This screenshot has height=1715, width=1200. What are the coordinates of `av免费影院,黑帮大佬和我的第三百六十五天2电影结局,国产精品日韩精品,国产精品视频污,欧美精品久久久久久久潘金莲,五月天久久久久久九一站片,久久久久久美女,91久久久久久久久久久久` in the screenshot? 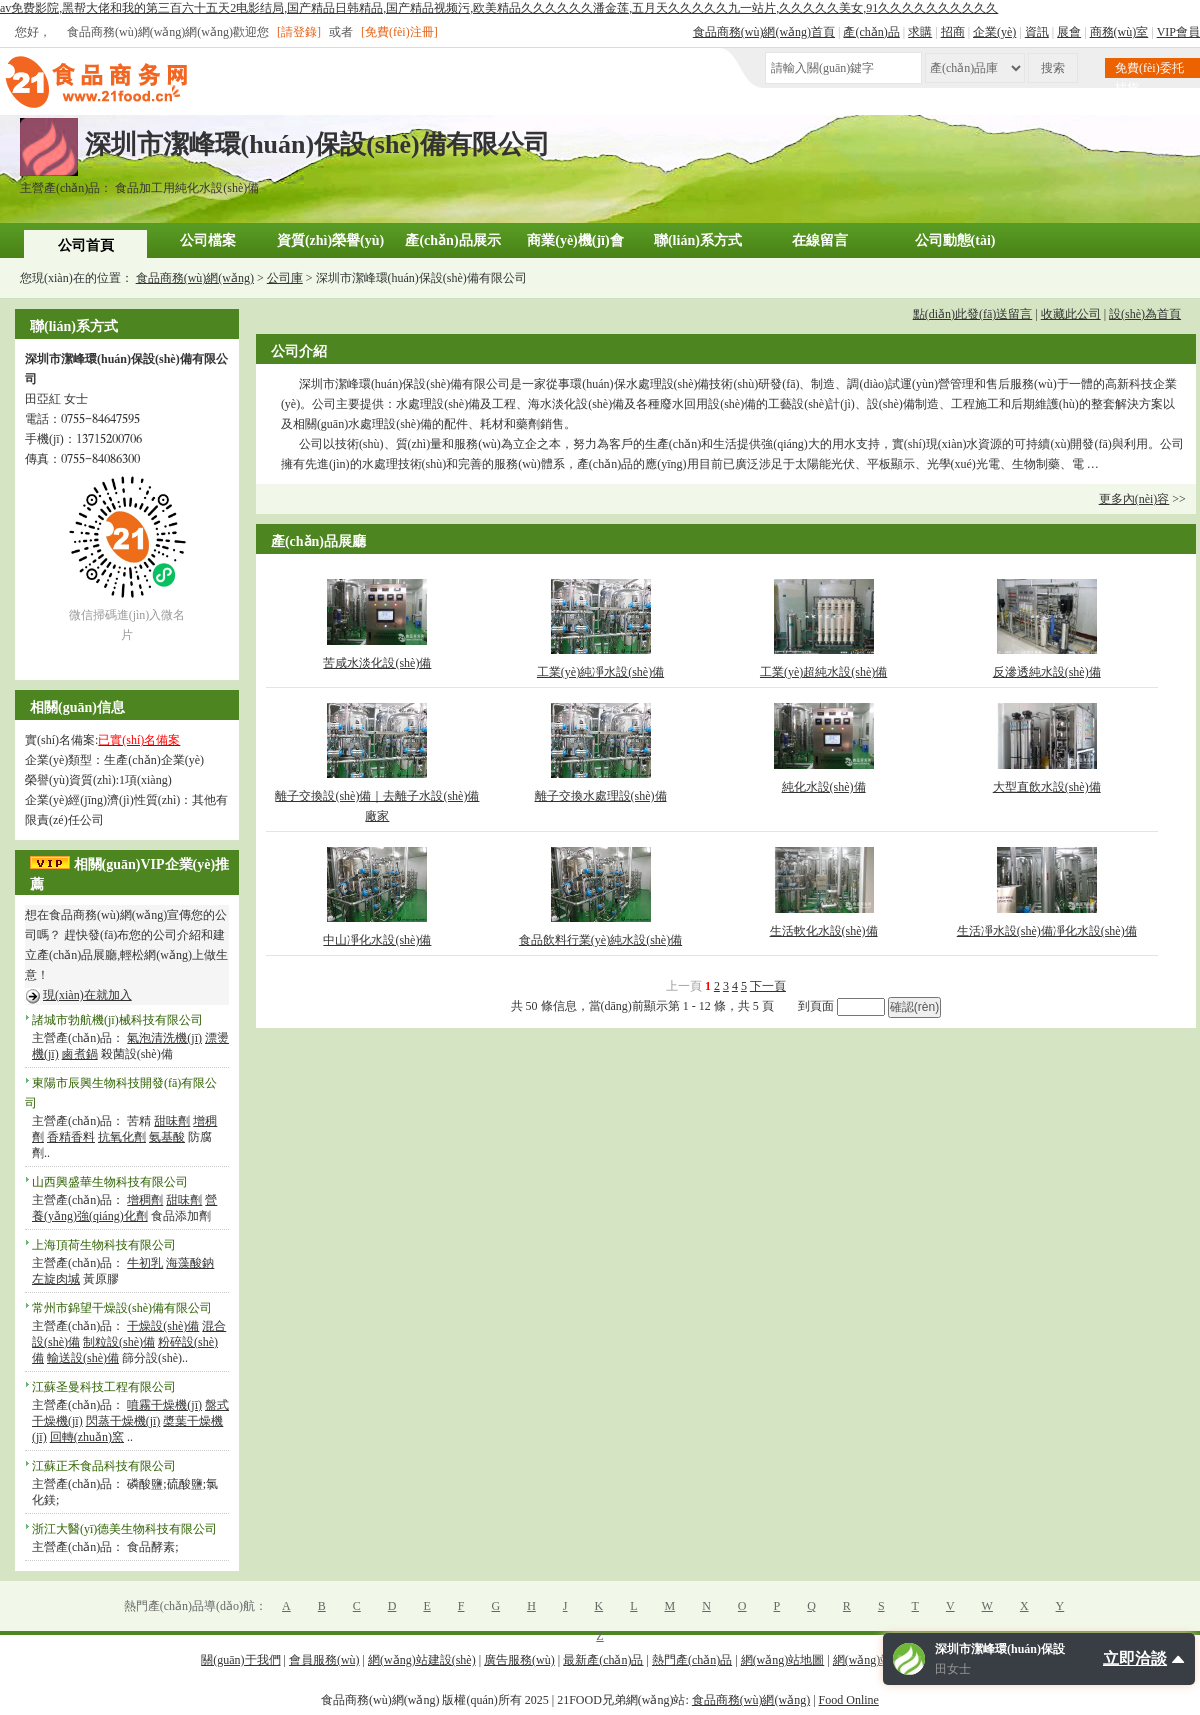 It's located at (499, 8).